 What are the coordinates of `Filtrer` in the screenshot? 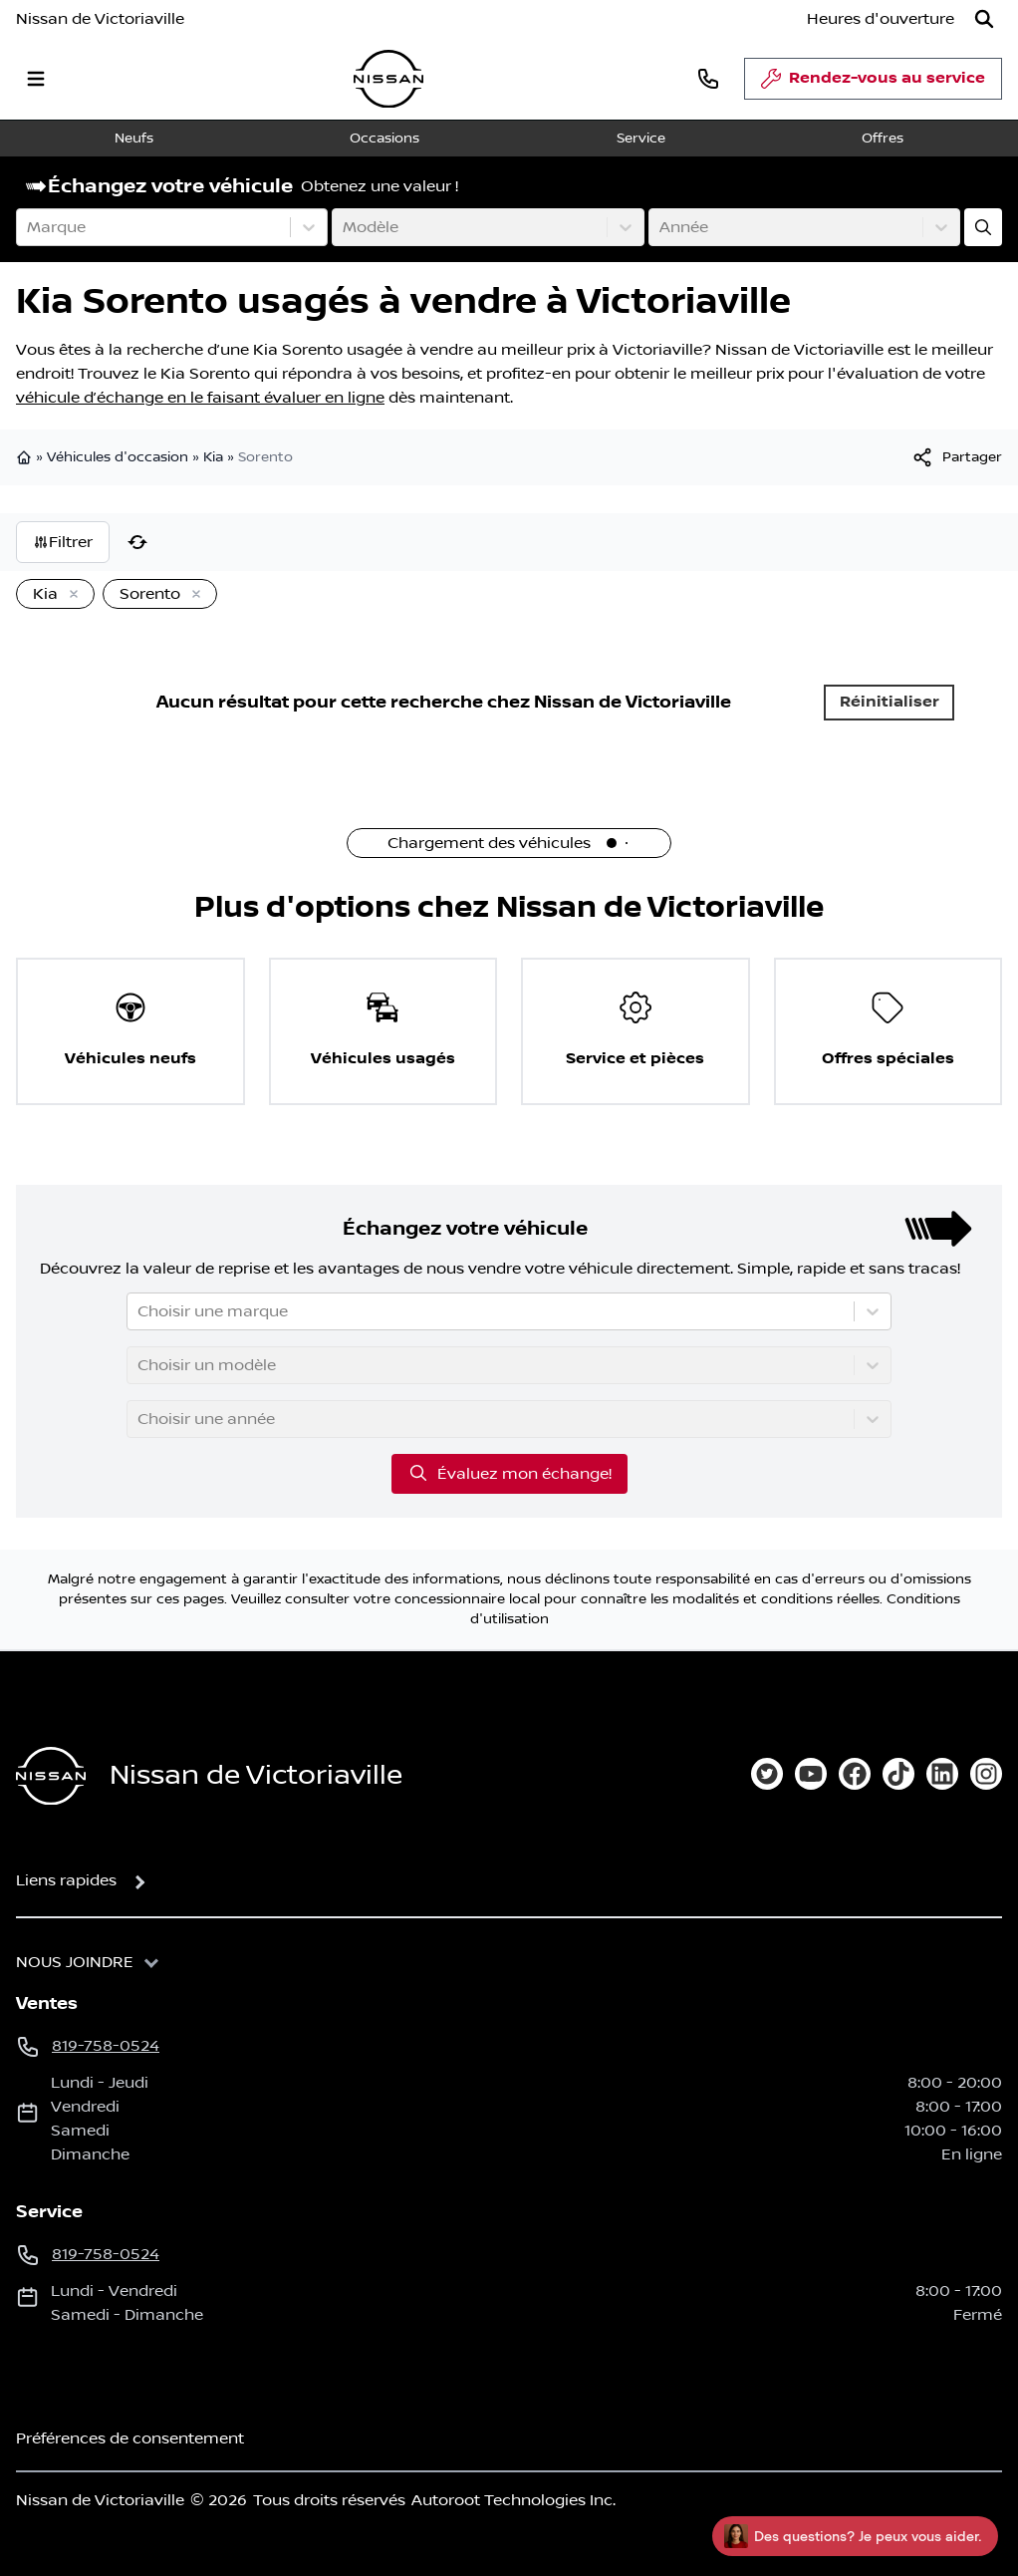 It's located at (63, 542).